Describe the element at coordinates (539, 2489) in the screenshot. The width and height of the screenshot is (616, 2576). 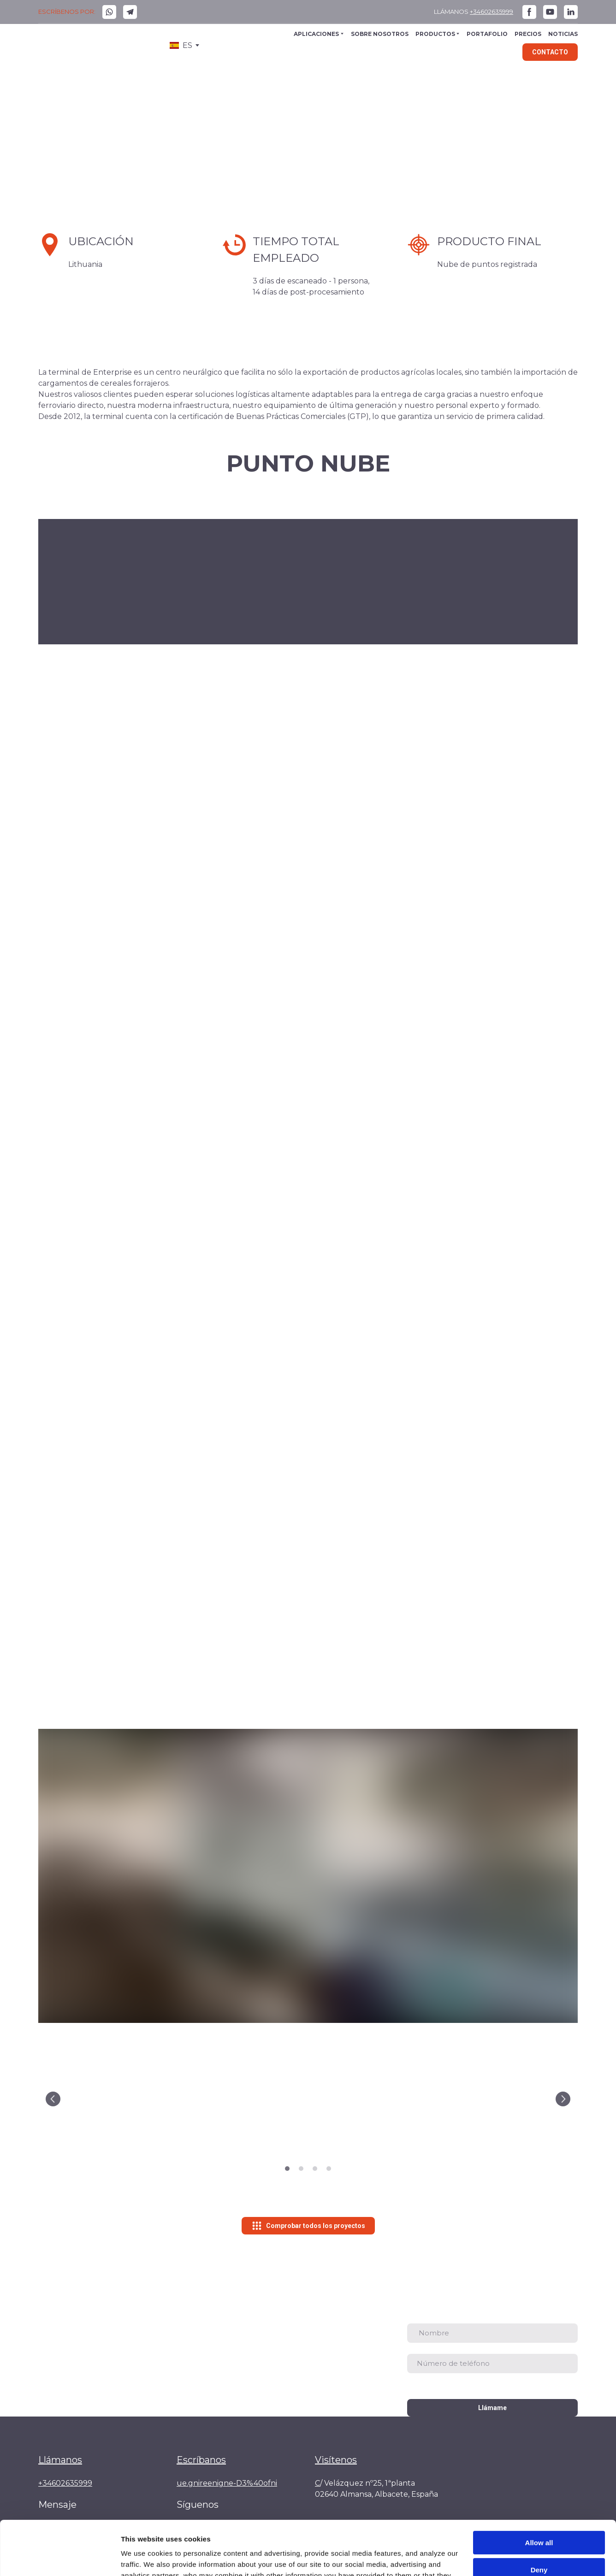
I see `Allow all` at that location.